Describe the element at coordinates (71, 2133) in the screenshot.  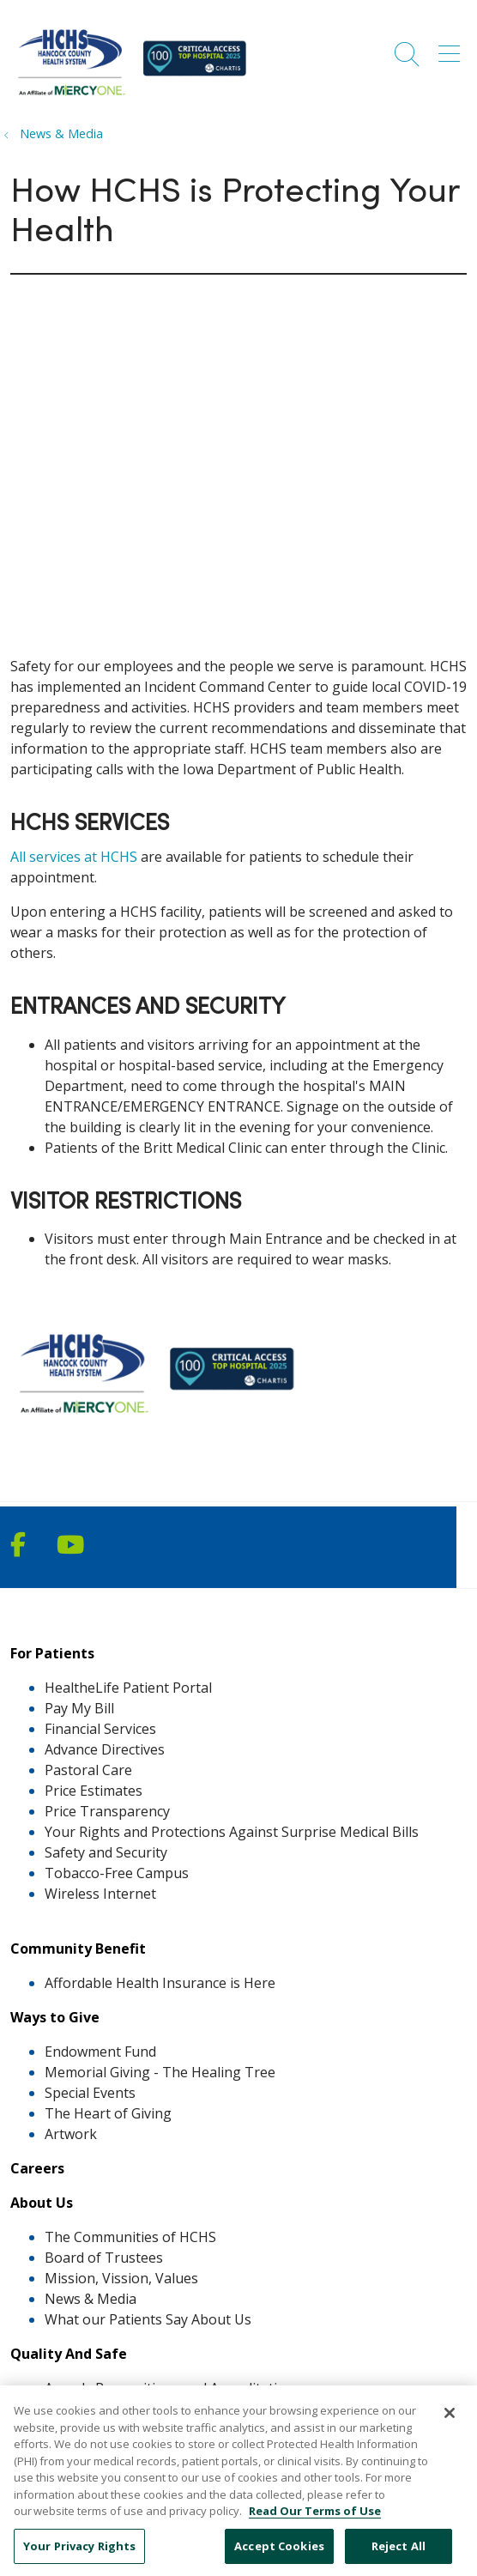
I see `Artwork` at that location.